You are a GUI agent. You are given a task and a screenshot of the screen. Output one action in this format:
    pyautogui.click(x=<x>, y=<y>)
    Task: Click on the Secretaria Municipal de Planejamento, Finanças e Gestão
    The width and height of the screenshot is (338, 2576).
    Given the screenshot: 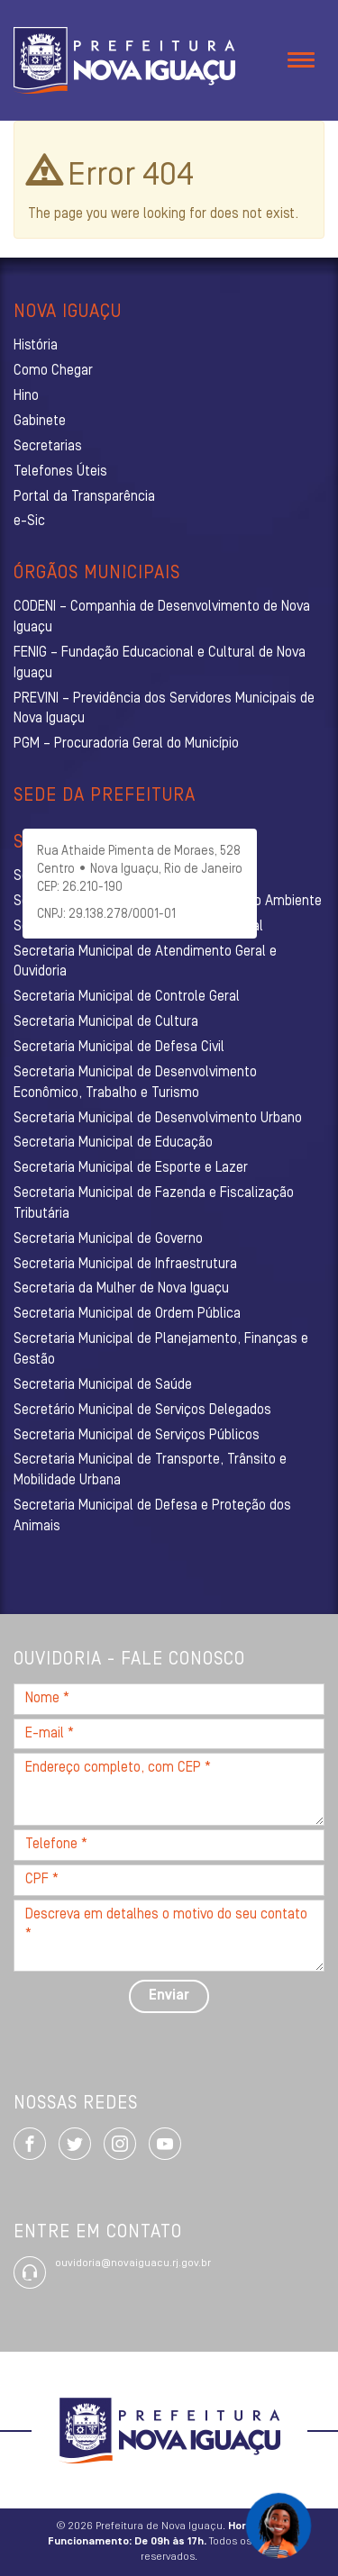 What is the action you would take?
    pyautogui.click(x=161, y=1349)
    